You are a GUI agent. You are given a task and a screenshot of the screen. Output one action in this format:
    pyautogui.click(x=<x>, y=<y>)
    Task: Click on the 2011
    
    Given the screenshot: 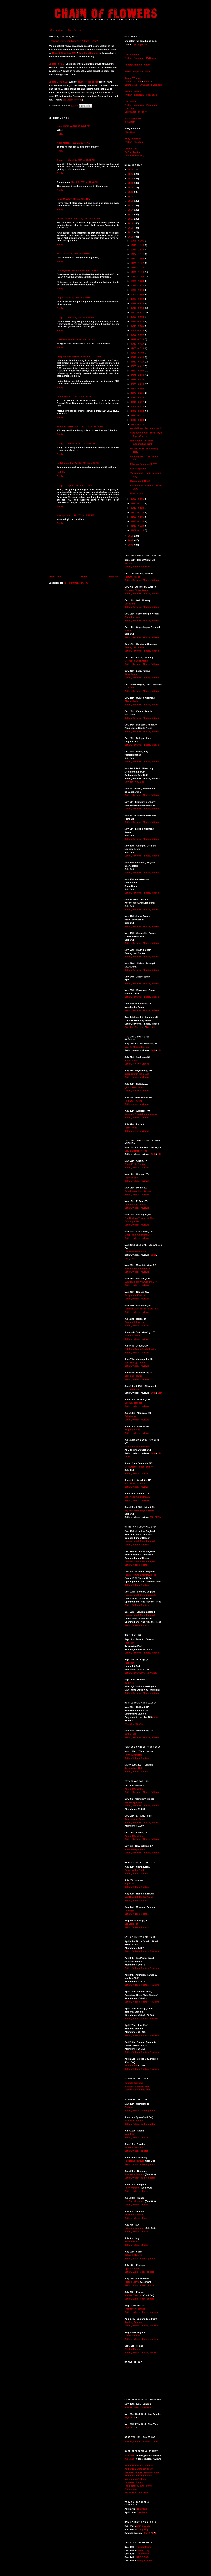 What is the action you would take?
    pyautogui.click(x=131, y=236)
    